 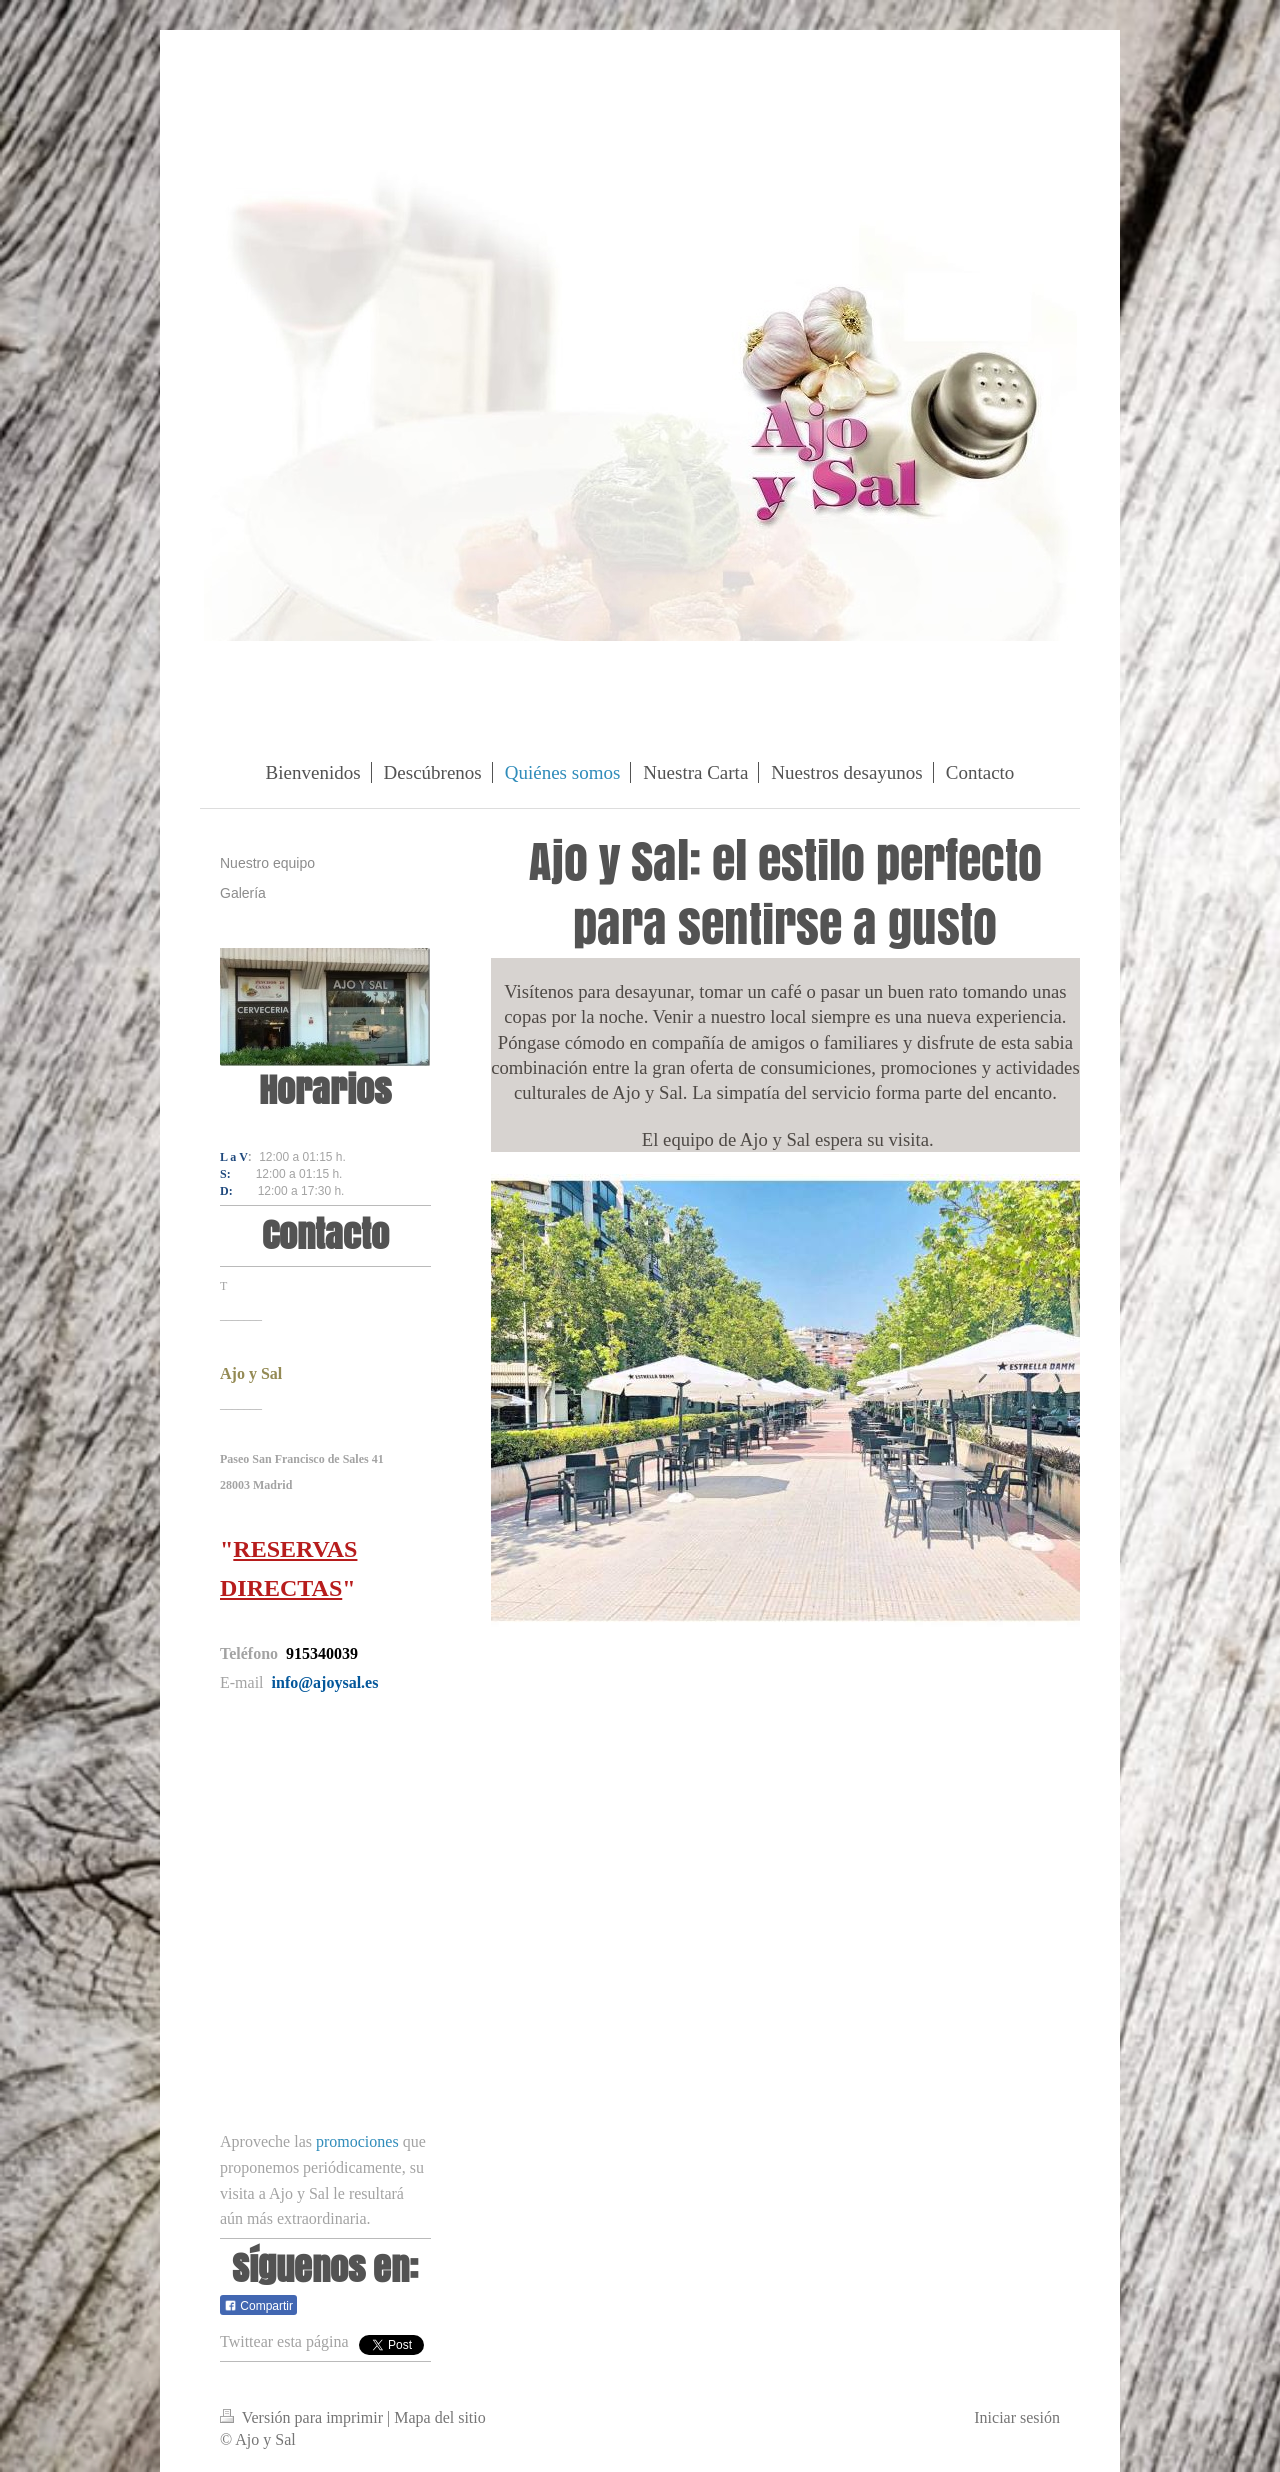 What do you see at coordinates (440, 2417) in the screenshot?
I see `Mapa del sitio` at bounding box center [440, 2417].